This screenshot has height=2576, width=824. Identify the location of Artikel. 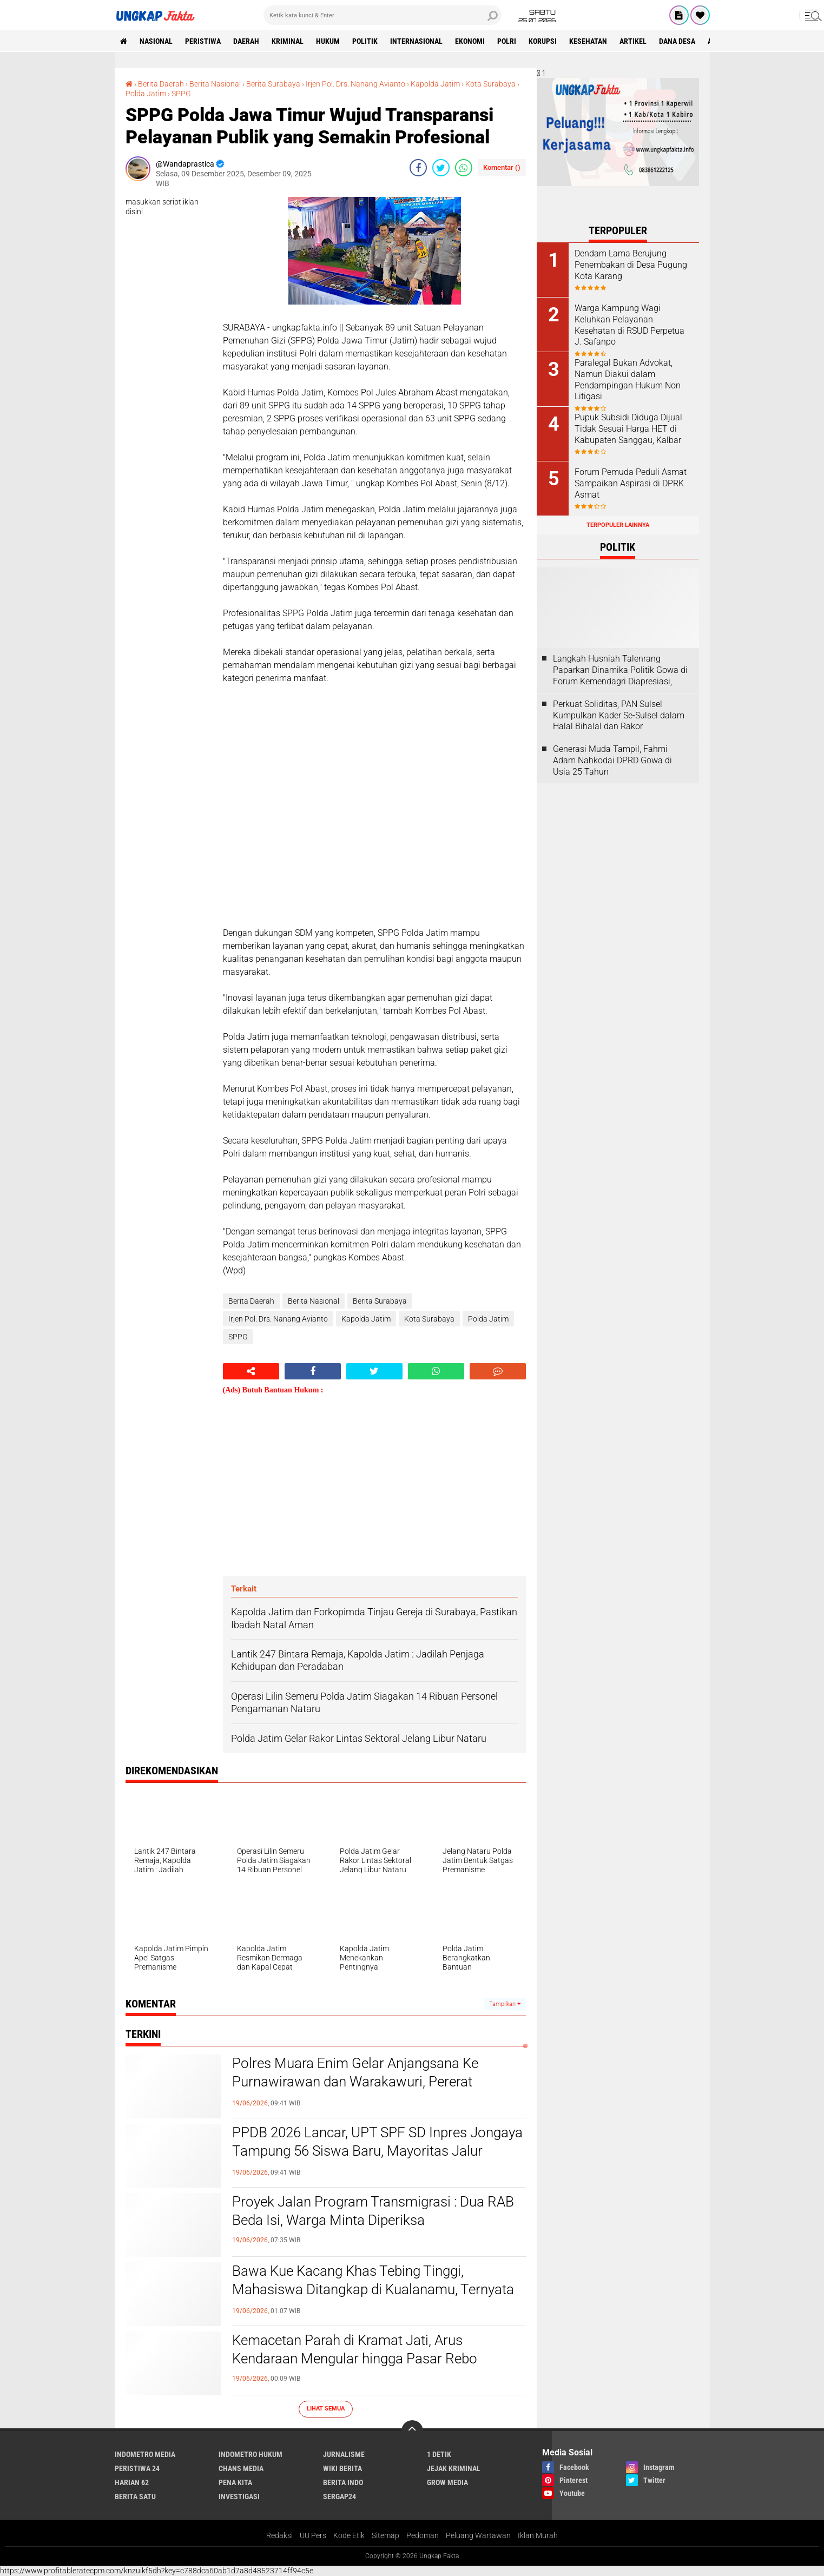
(633, 41).